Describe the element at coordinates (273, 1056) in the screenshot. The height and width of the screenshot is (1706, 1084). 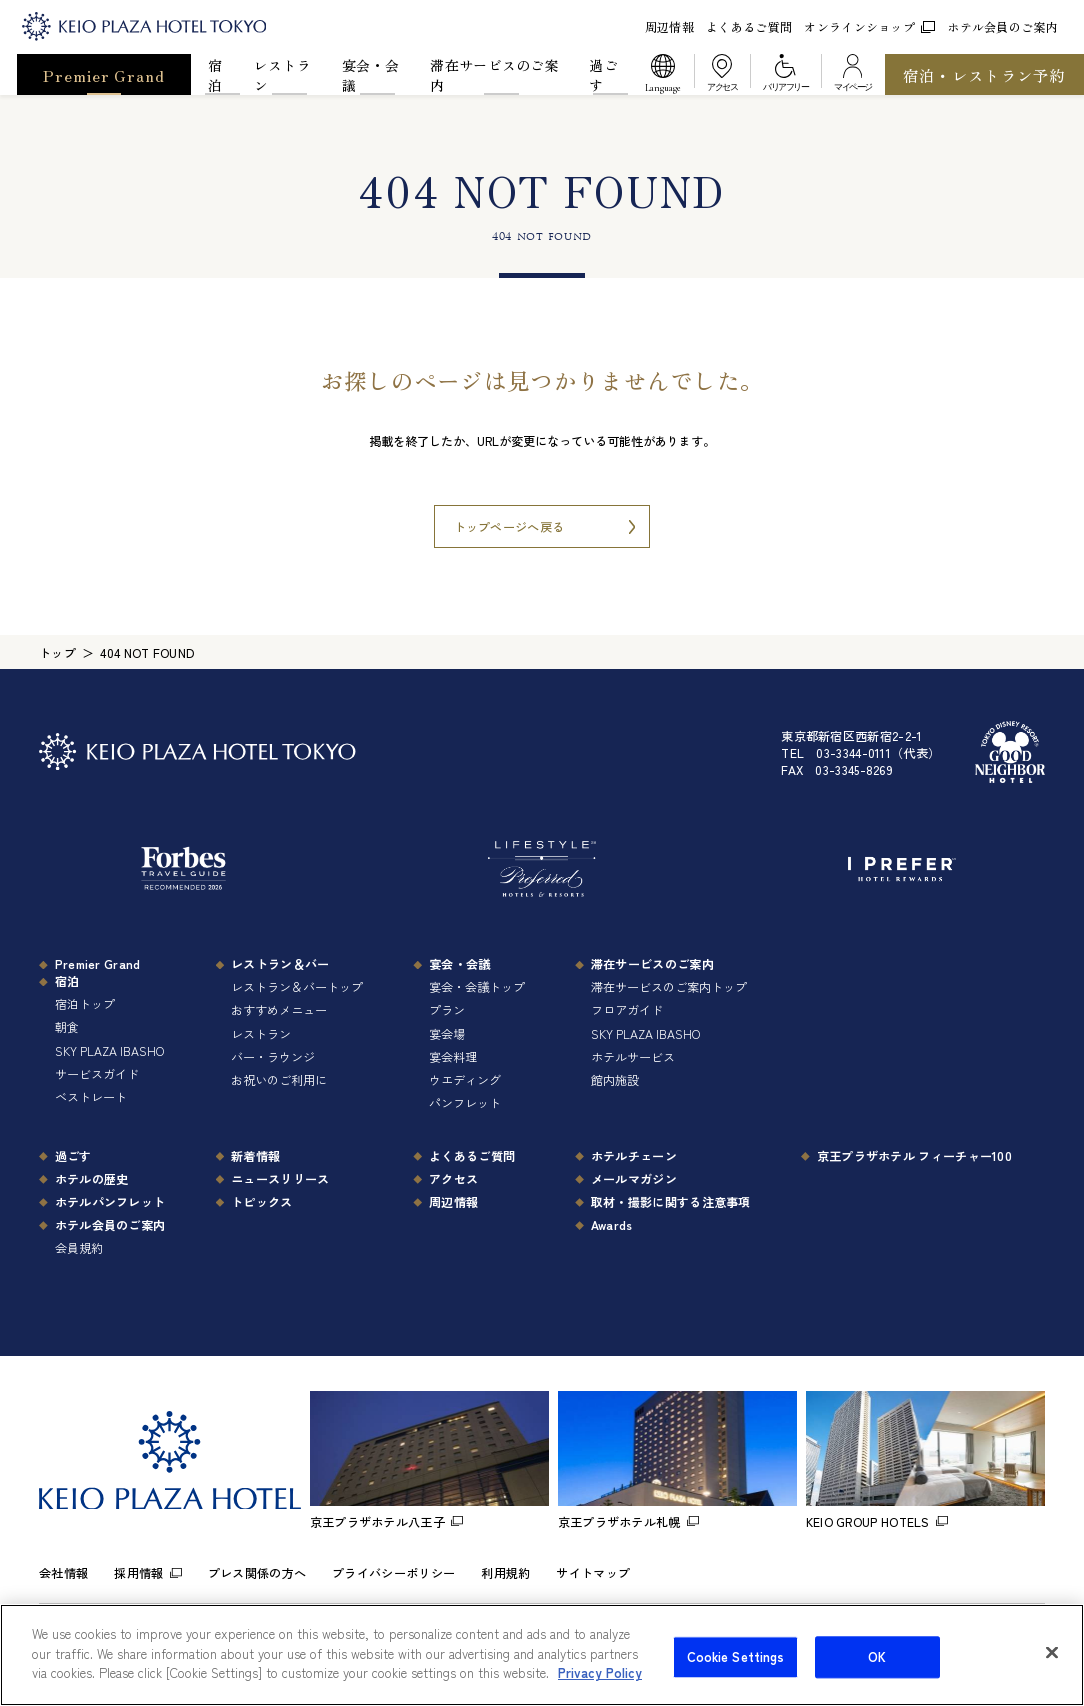
I see `バー・ラウンジ` at that location.